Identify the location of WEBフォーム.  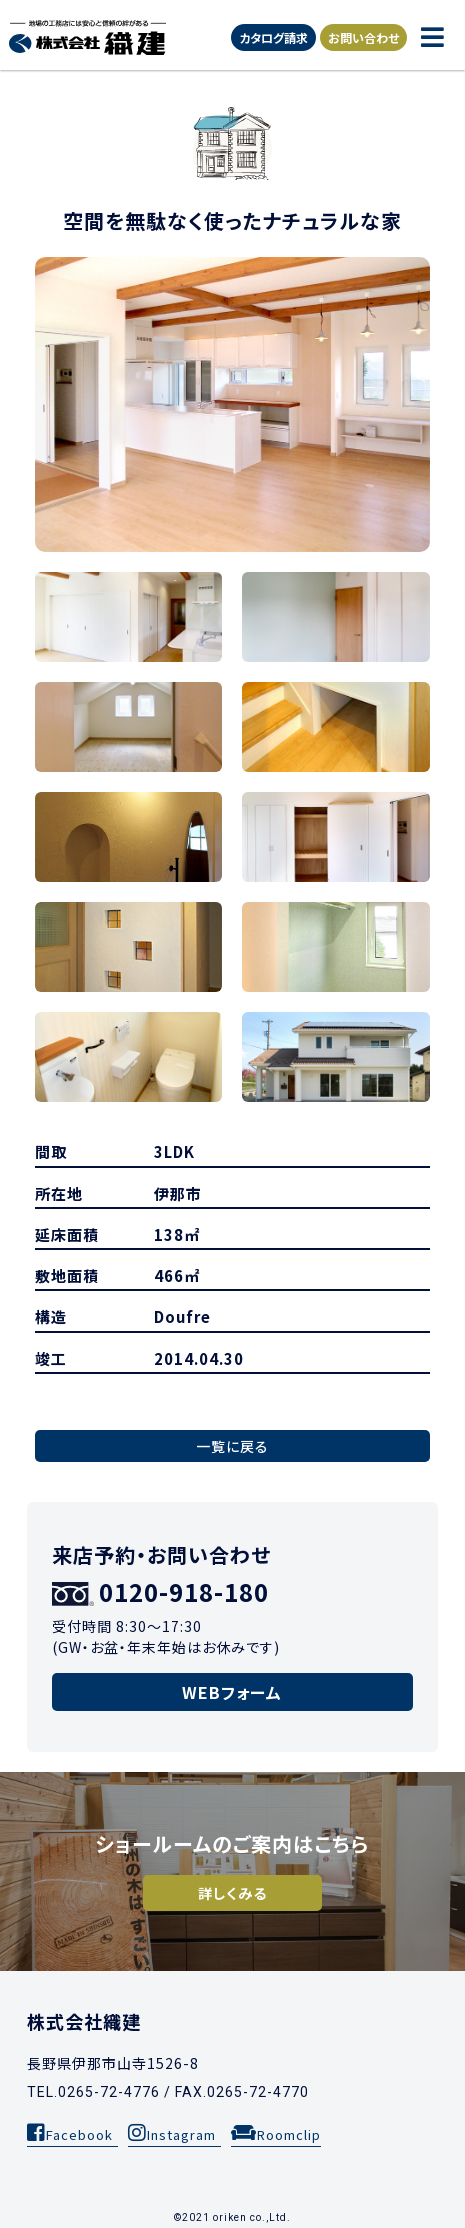
(232, 1692).